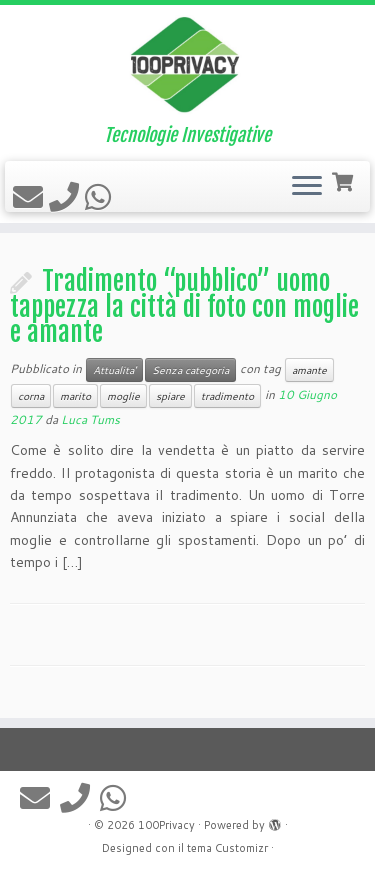 The height and width of the screenshot is (873, 375). I want to click on marito, so click(75, 396).